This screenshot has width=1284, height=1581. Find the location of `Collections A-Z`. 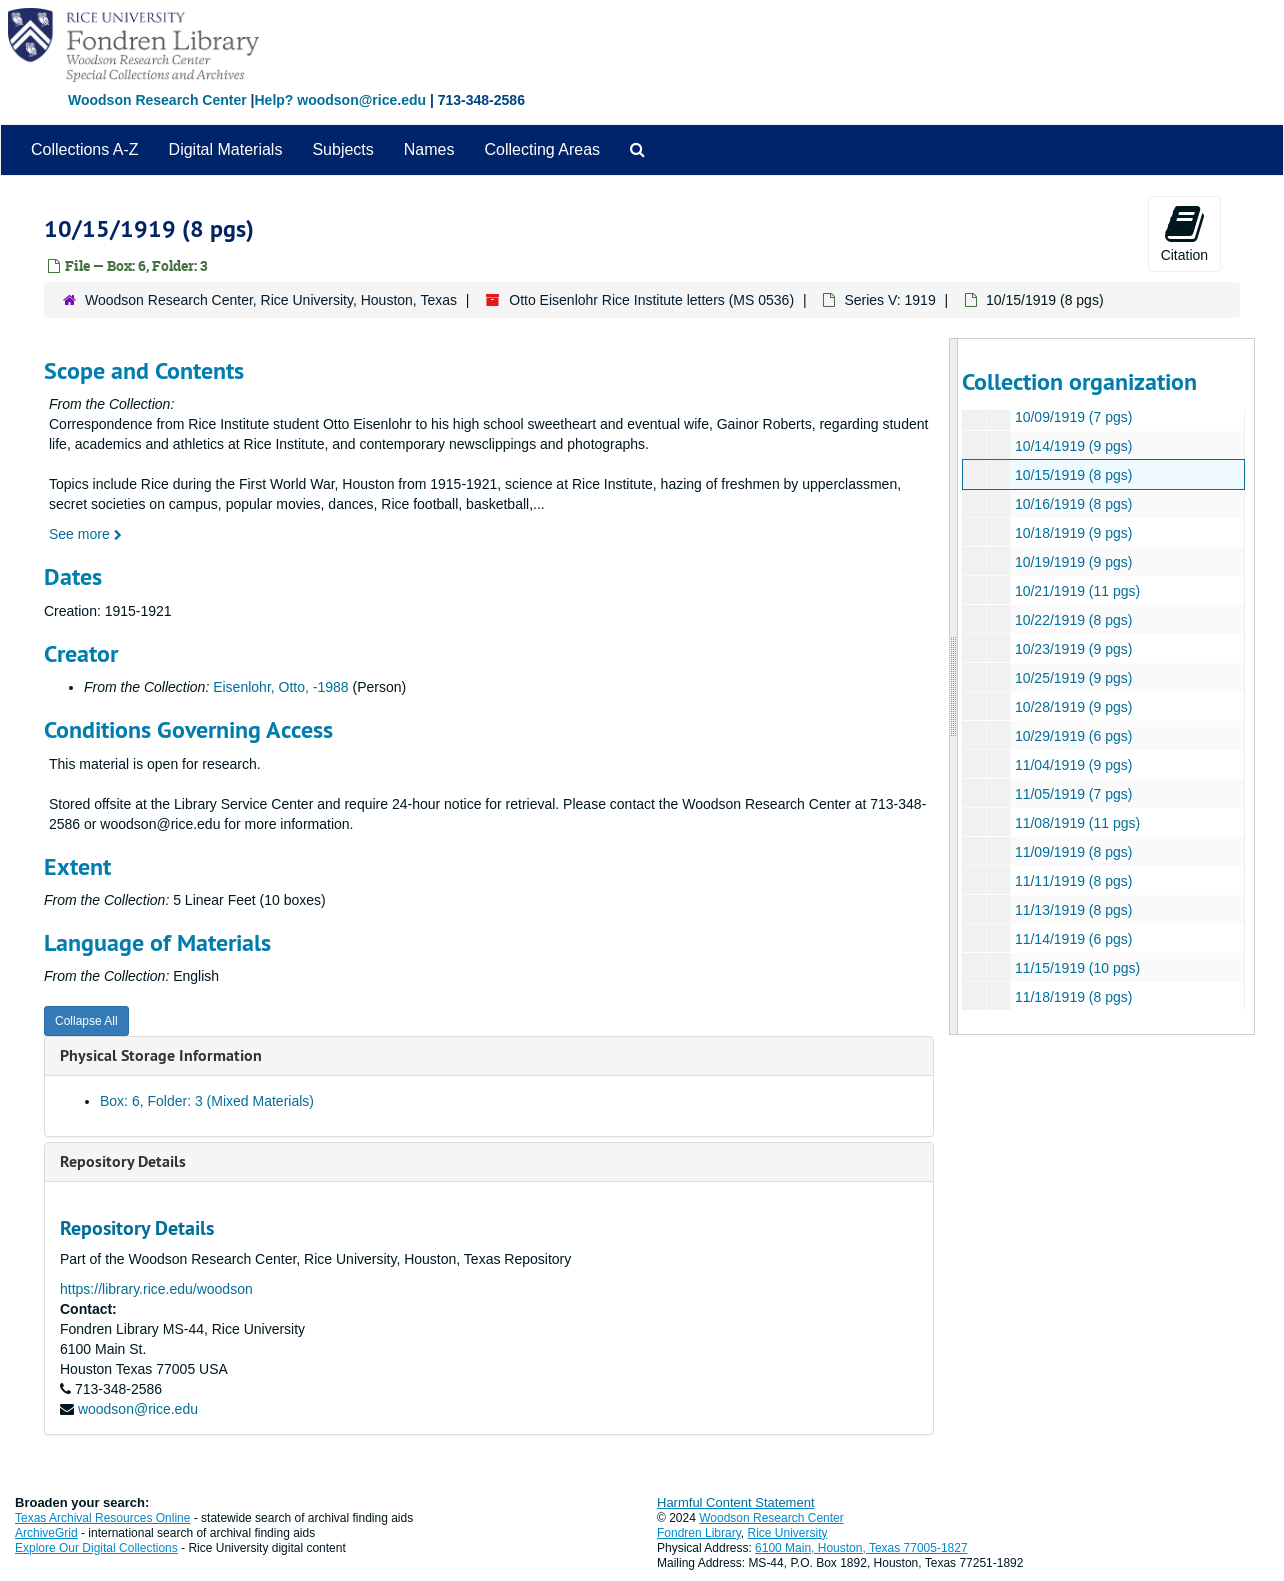

Collections A-Z is located at coordinates (85, 149).